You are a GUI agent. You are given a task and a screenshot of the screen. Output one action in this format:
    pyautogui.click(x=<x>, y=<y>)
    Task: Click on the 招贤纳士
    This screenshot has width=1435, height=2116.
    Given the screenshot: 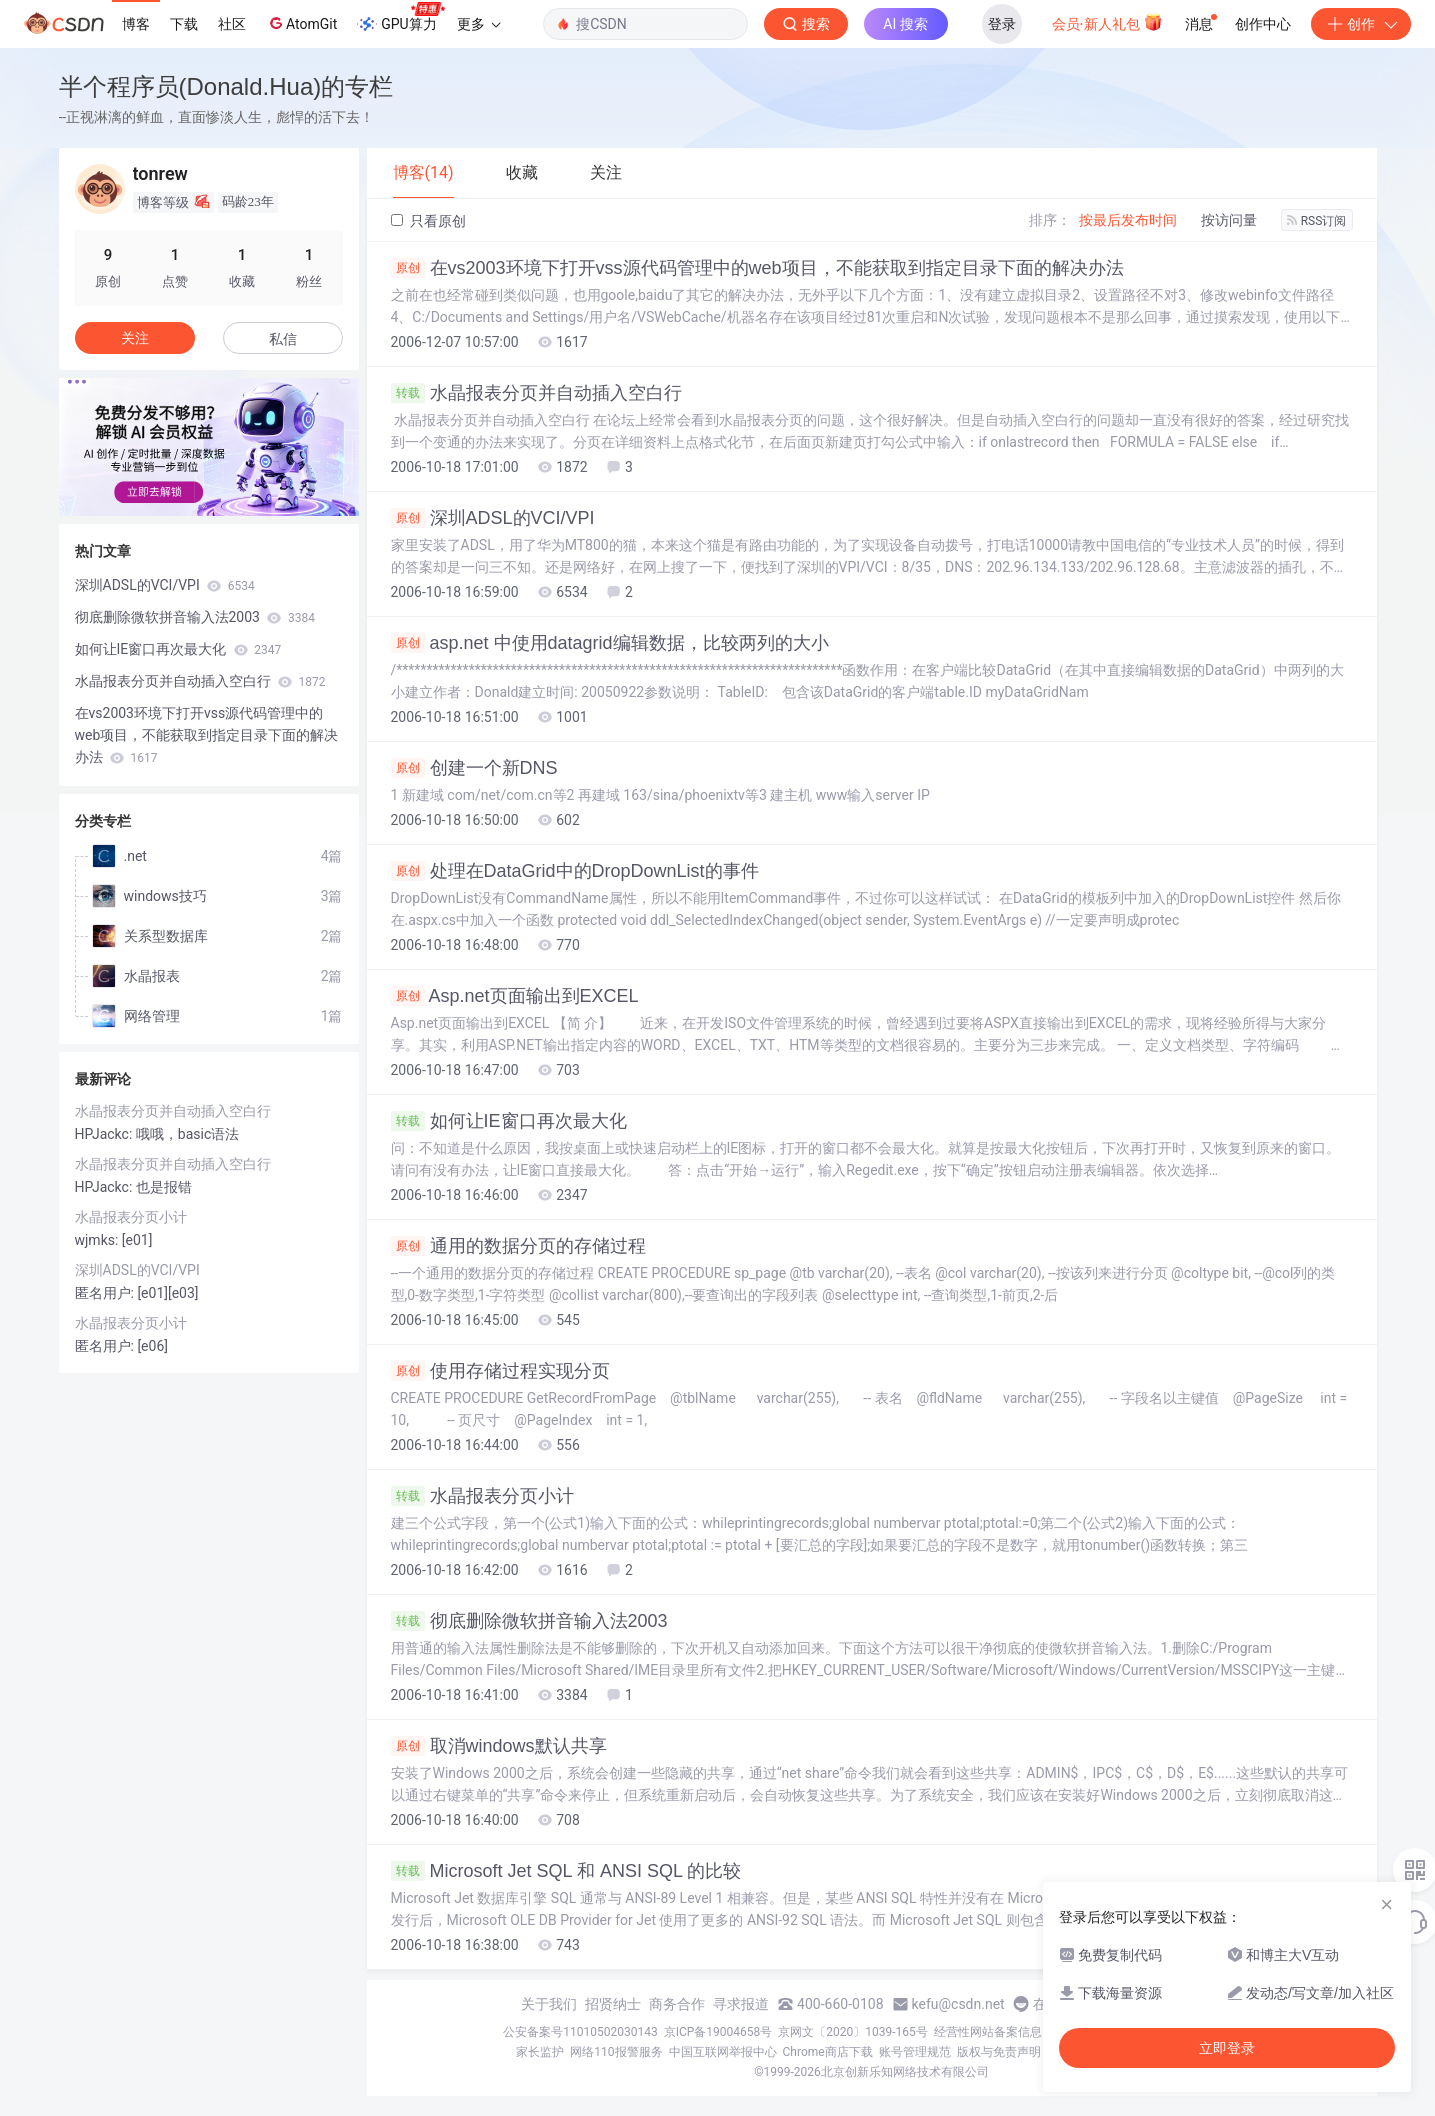 What is the action you would take?
    pyautogui.click(x=613, y=2004)
    